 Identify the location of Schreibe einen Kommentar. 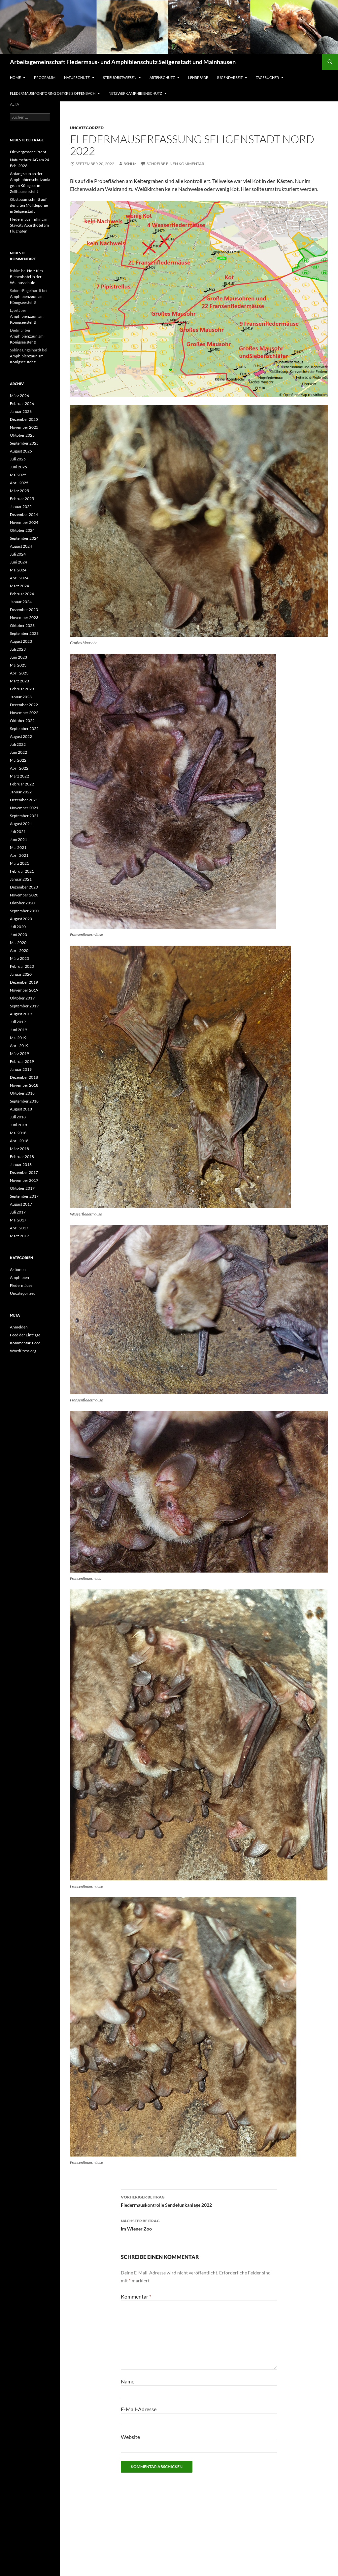
(175, 163).